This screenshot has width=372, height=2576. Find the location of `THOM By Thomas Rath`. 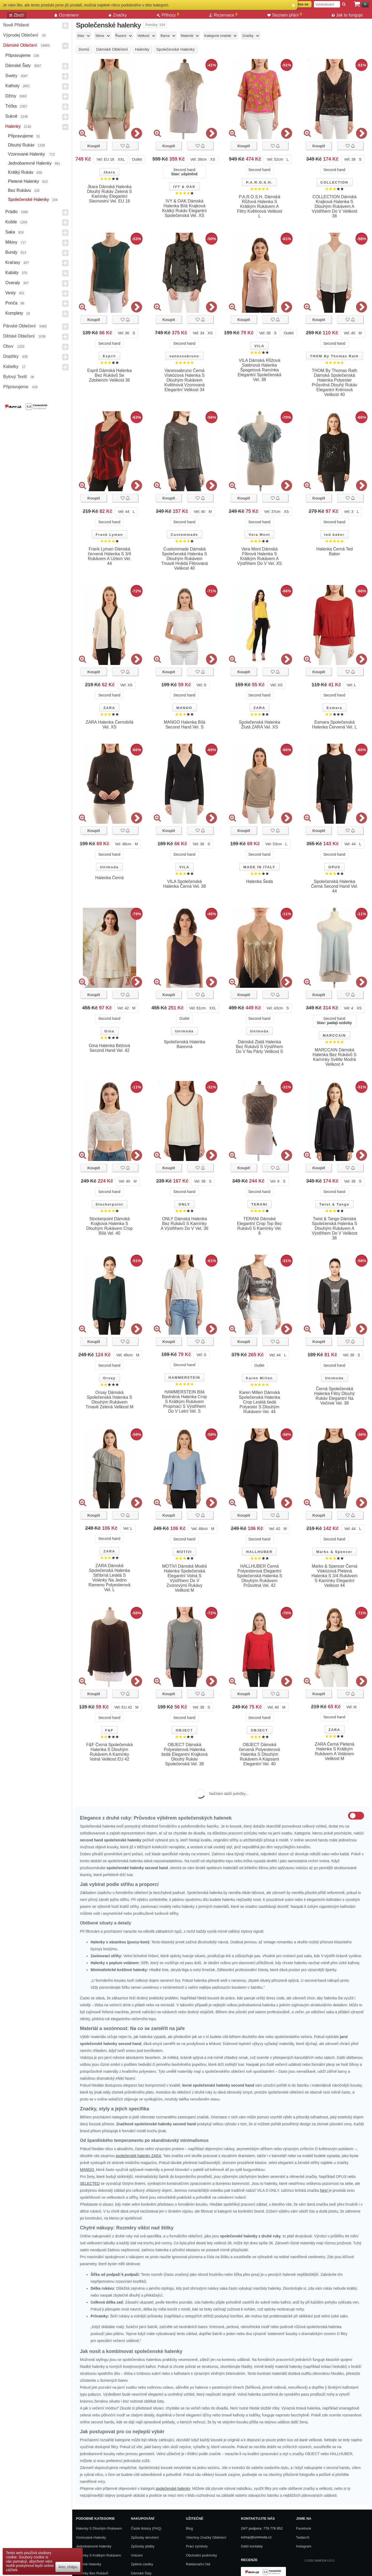

THOM By Thomas Rath is located at coordinates (334, 356).